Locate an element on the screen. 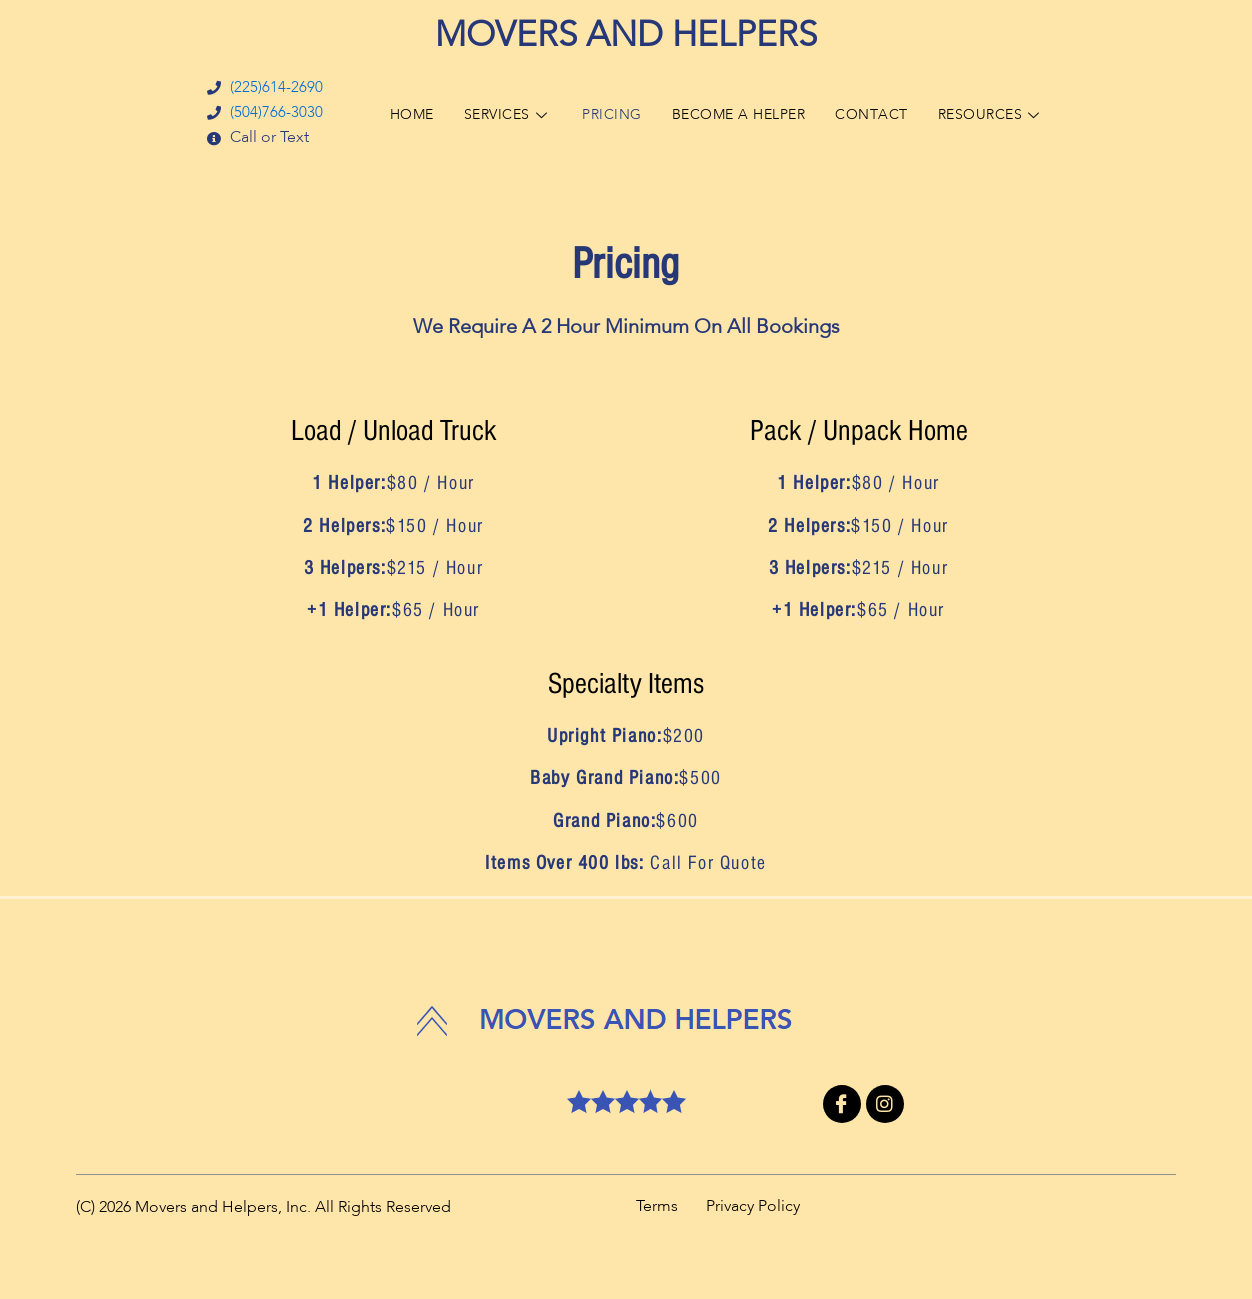 The height and width of the screenshot is (1299, 1252). PRICING is located at coordinates (606, 114).